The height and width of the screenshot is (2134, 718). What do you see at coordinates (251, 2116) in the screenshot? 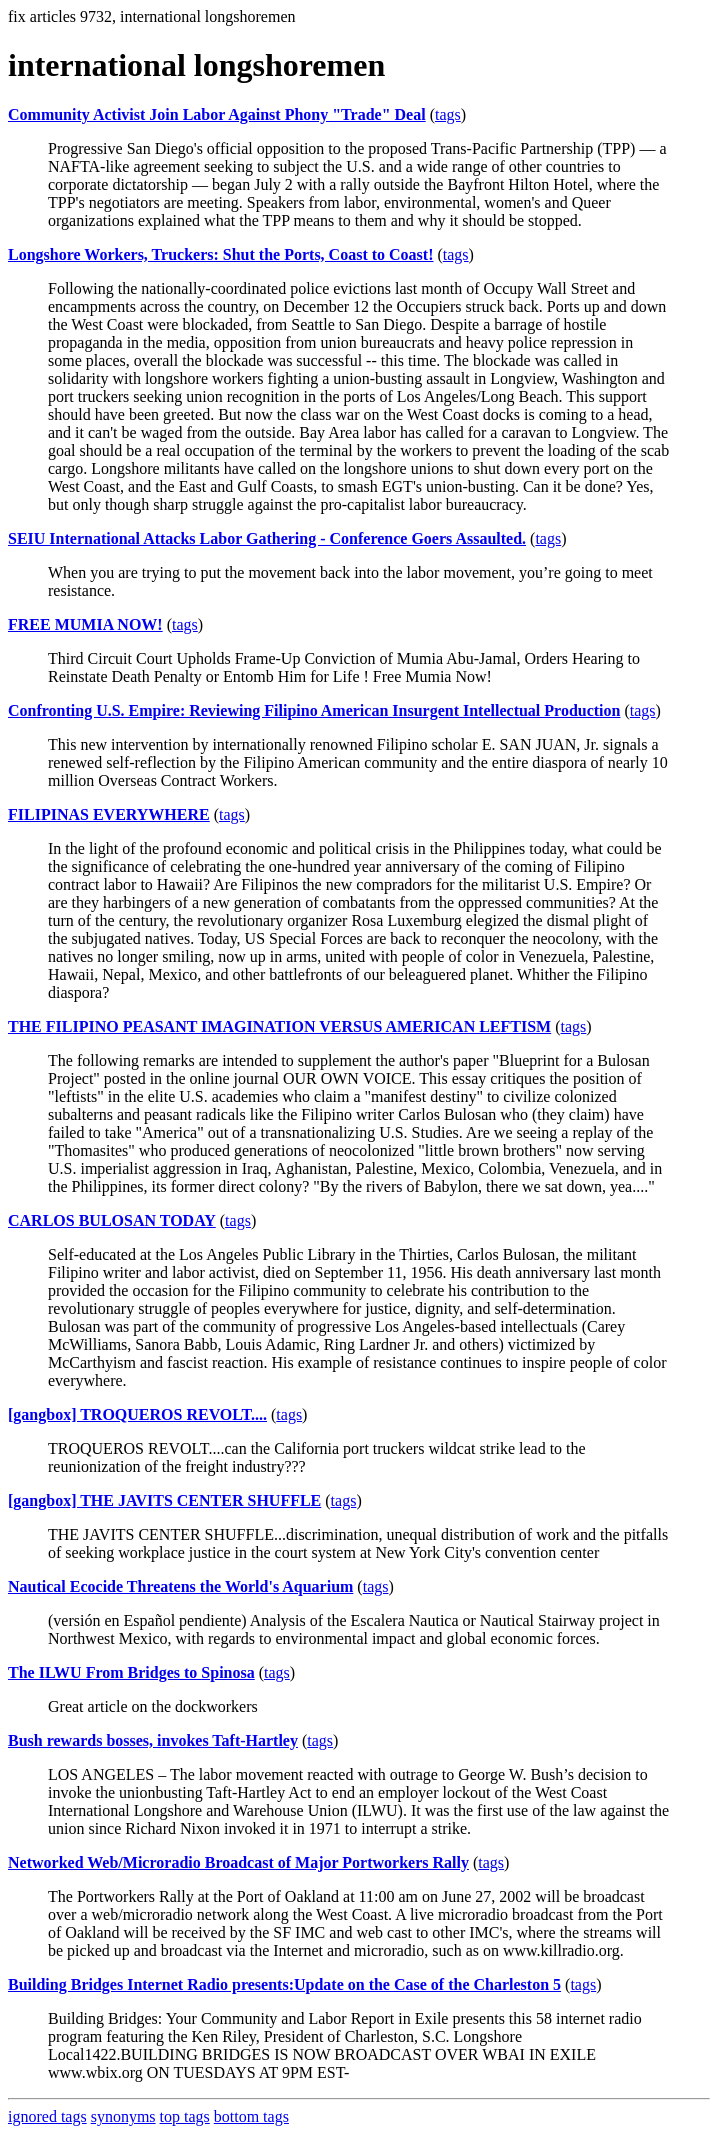
I see `bottom tags` at bounding box center [251, 2116].